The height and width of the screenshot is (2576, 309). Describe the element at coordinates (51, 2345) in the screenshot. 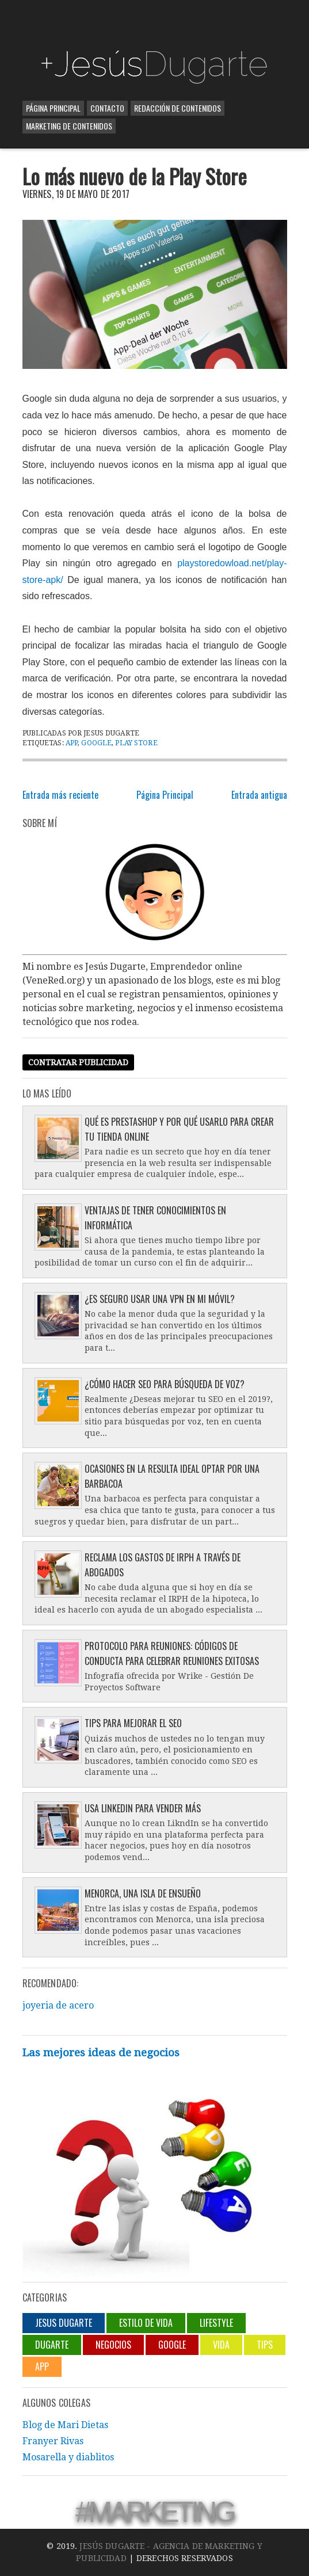

I see `Dugarte` at that location.